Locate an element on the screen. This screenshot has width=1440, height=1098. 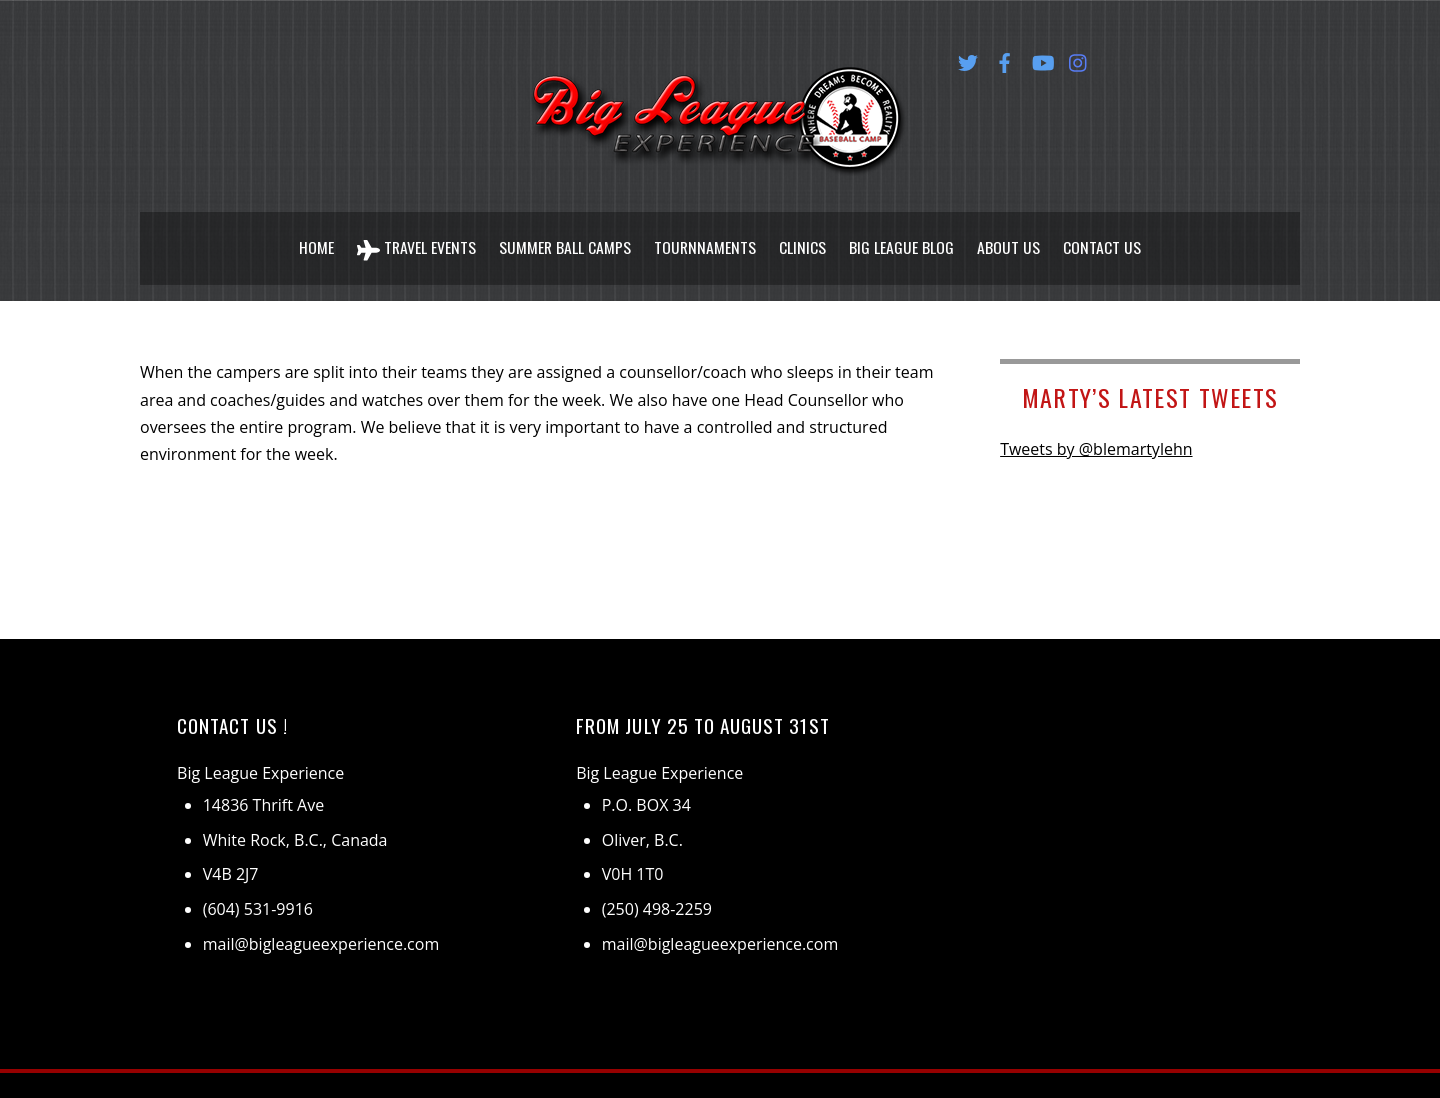
[twitter] is located at coordinates (968, 59).